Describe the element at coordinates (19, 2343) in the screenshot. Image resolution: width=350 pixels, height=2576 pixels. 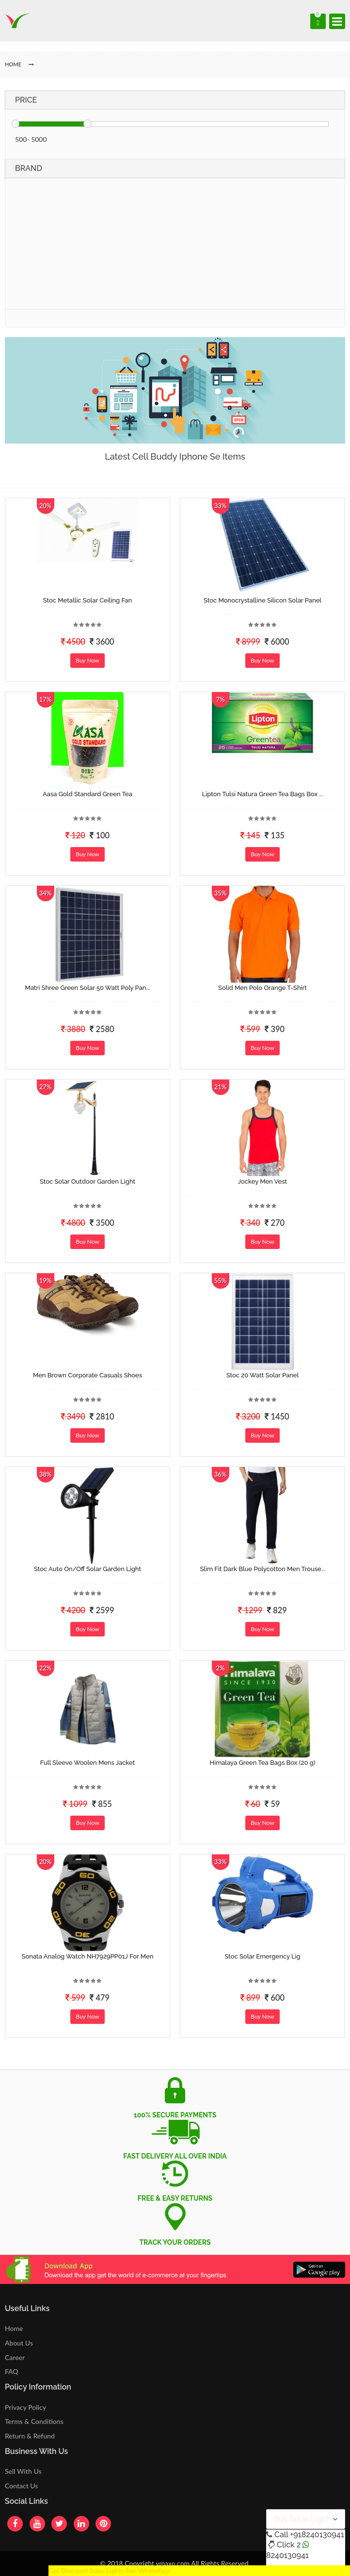
I see `About Us` at that location.